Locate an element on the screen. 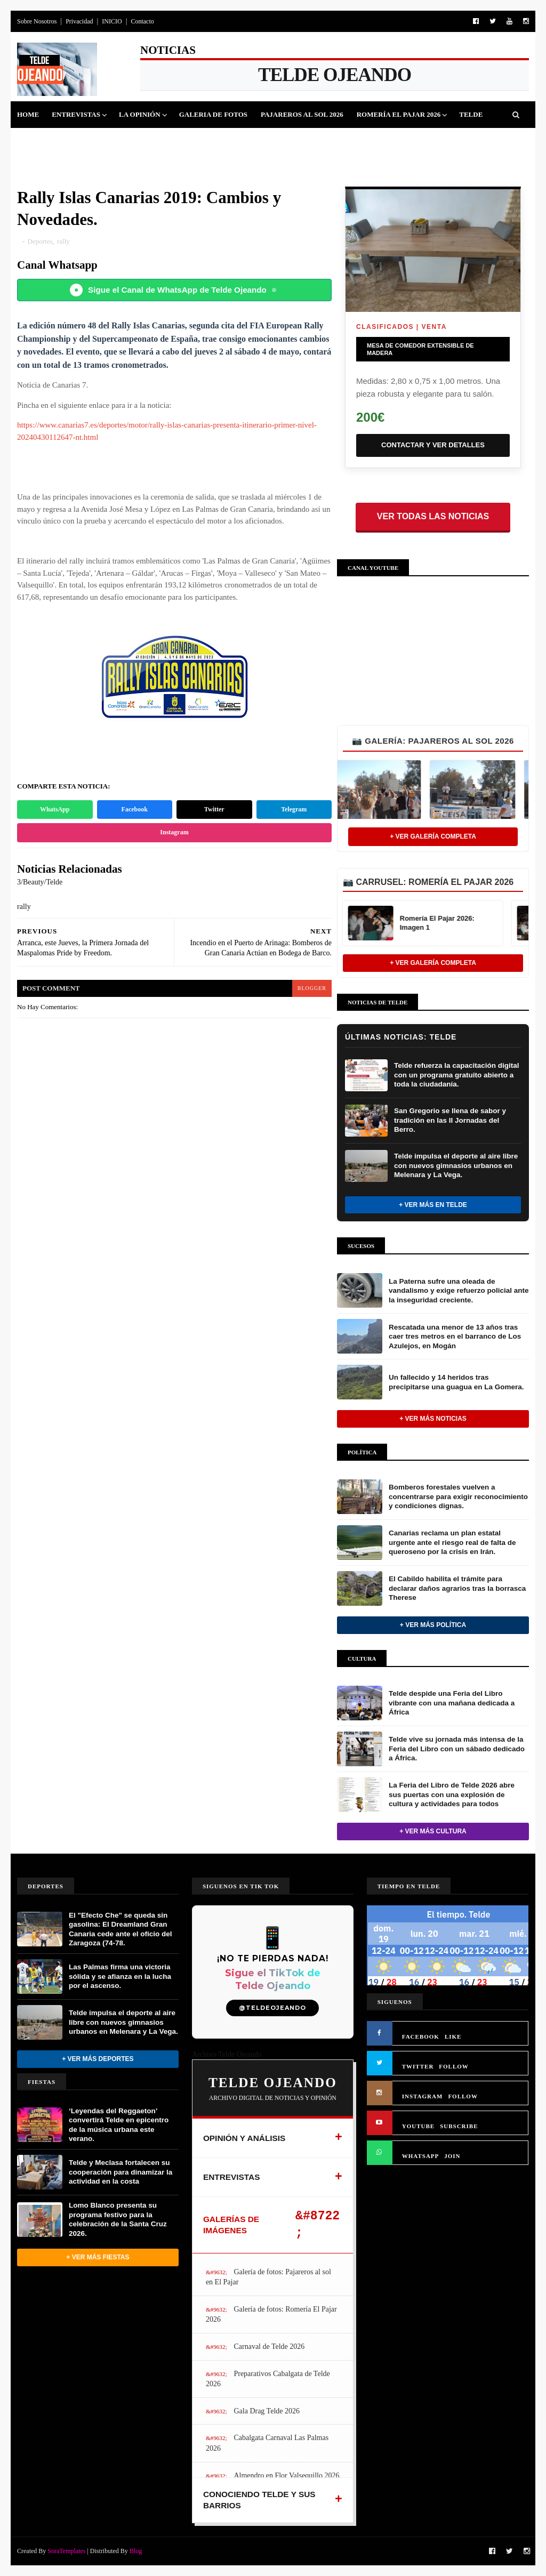 This screenshot has width=546, height=2576. Fiestas is located at coordinates (136, 141).